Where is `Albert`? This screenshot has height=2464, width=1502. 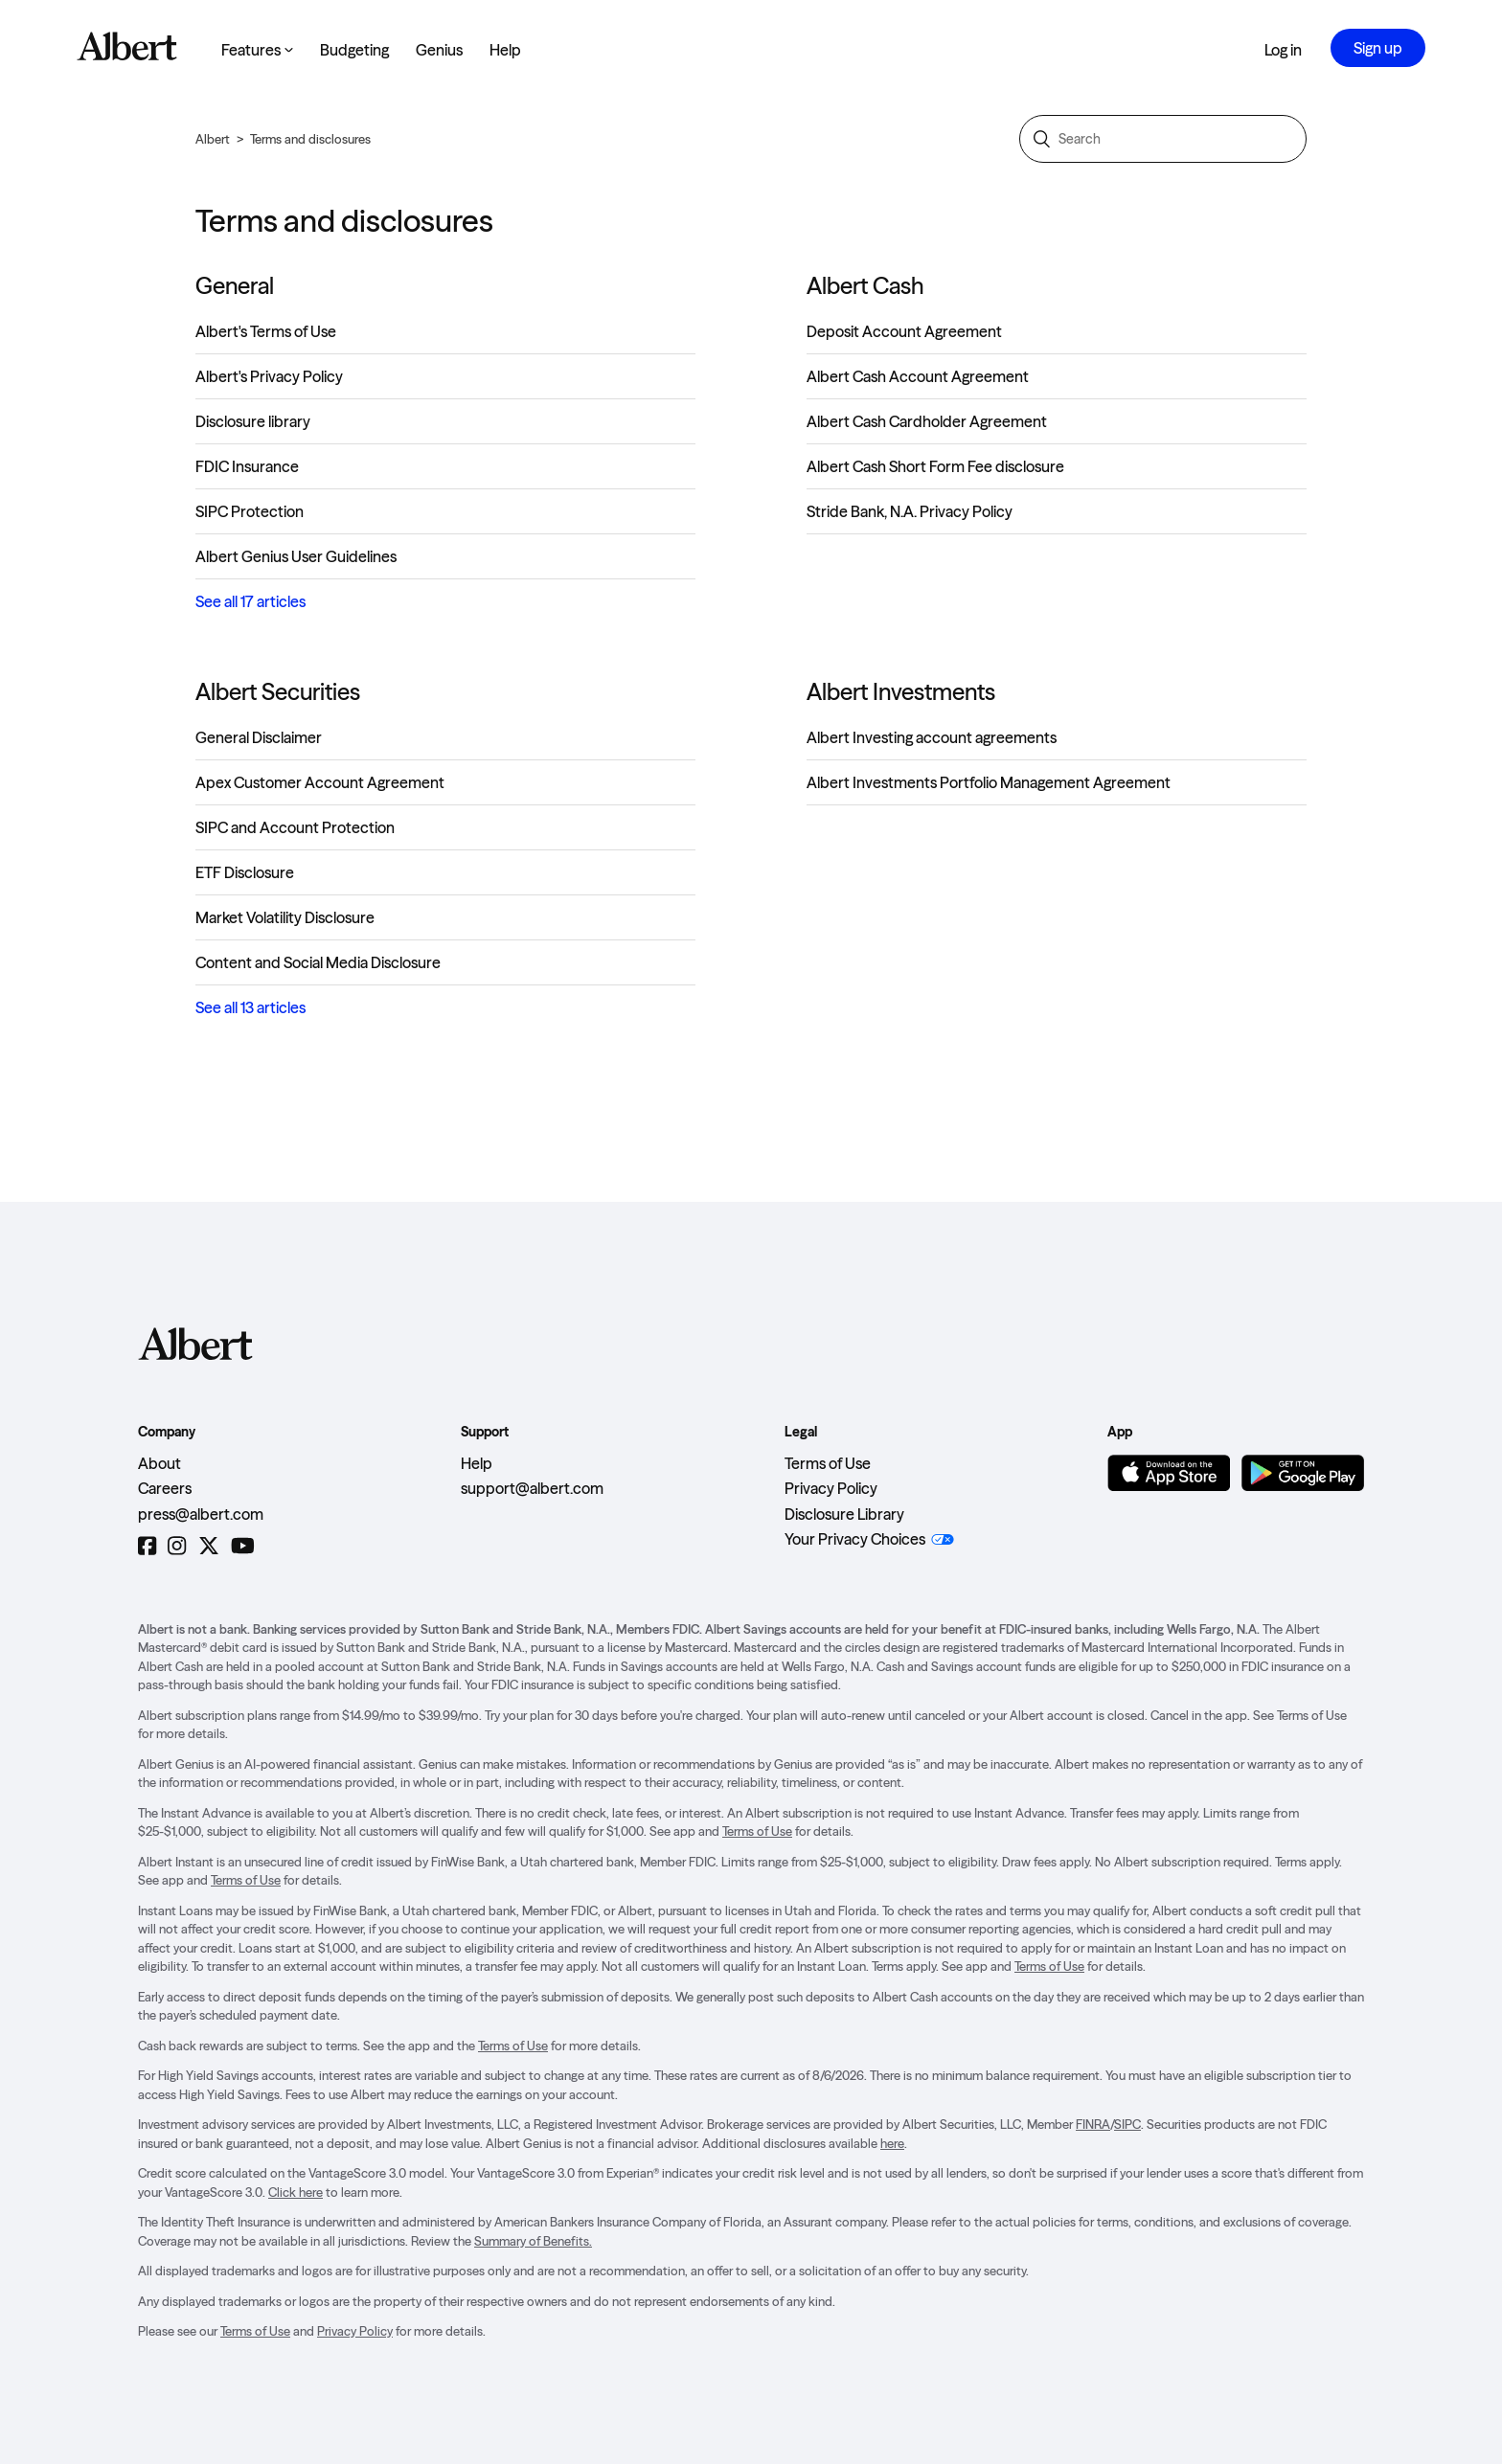
Albert is located at coordinates (212, 139).